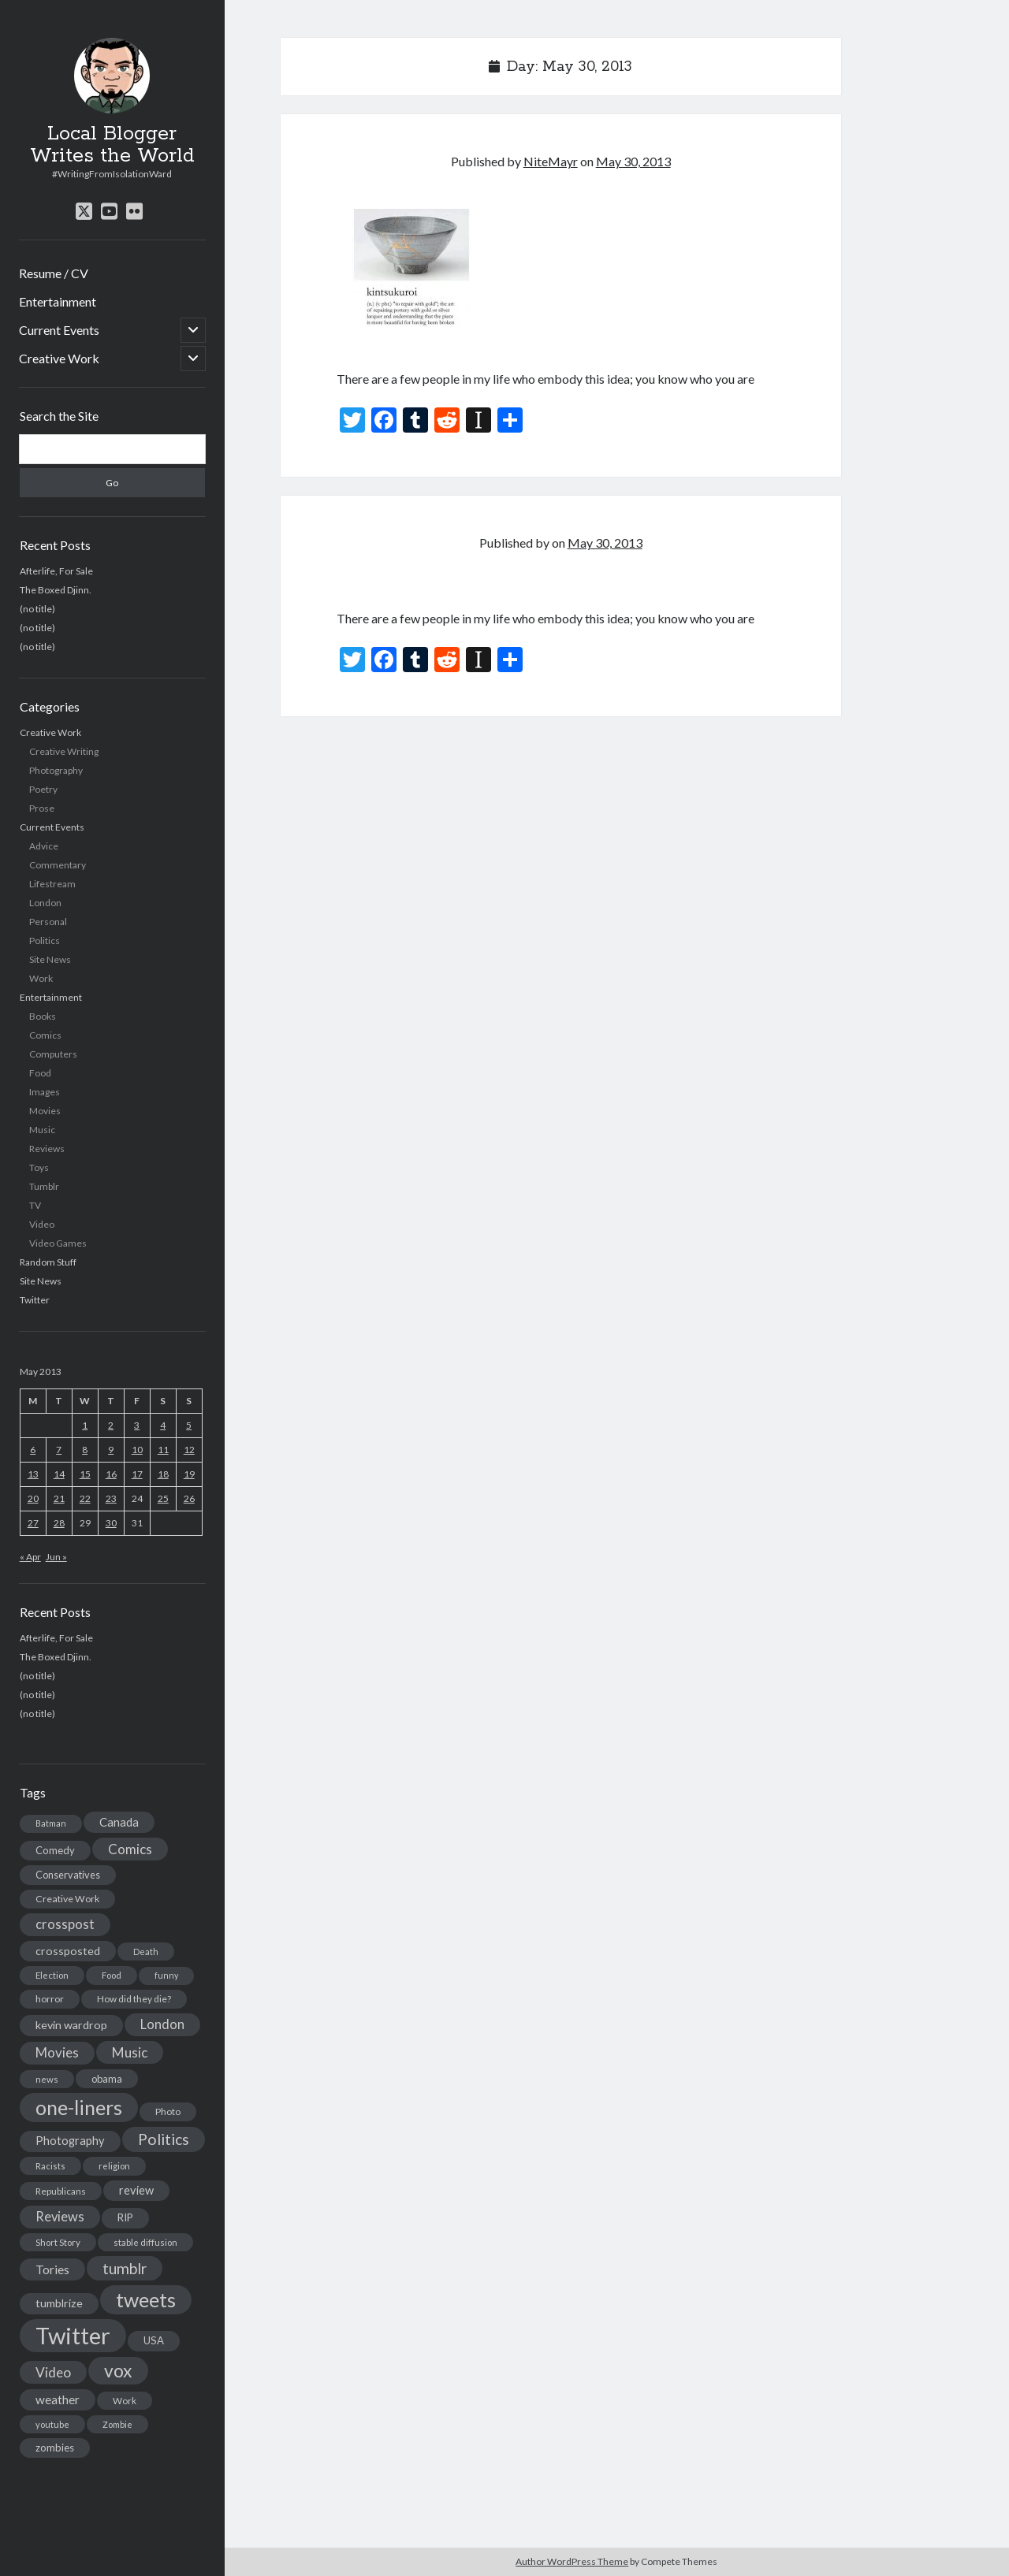  What do you see at coordinates (111, 1474) in the screenshot?
I see `16 [Posts published on May 16, 2013]` at bounding box center [111, 1474].